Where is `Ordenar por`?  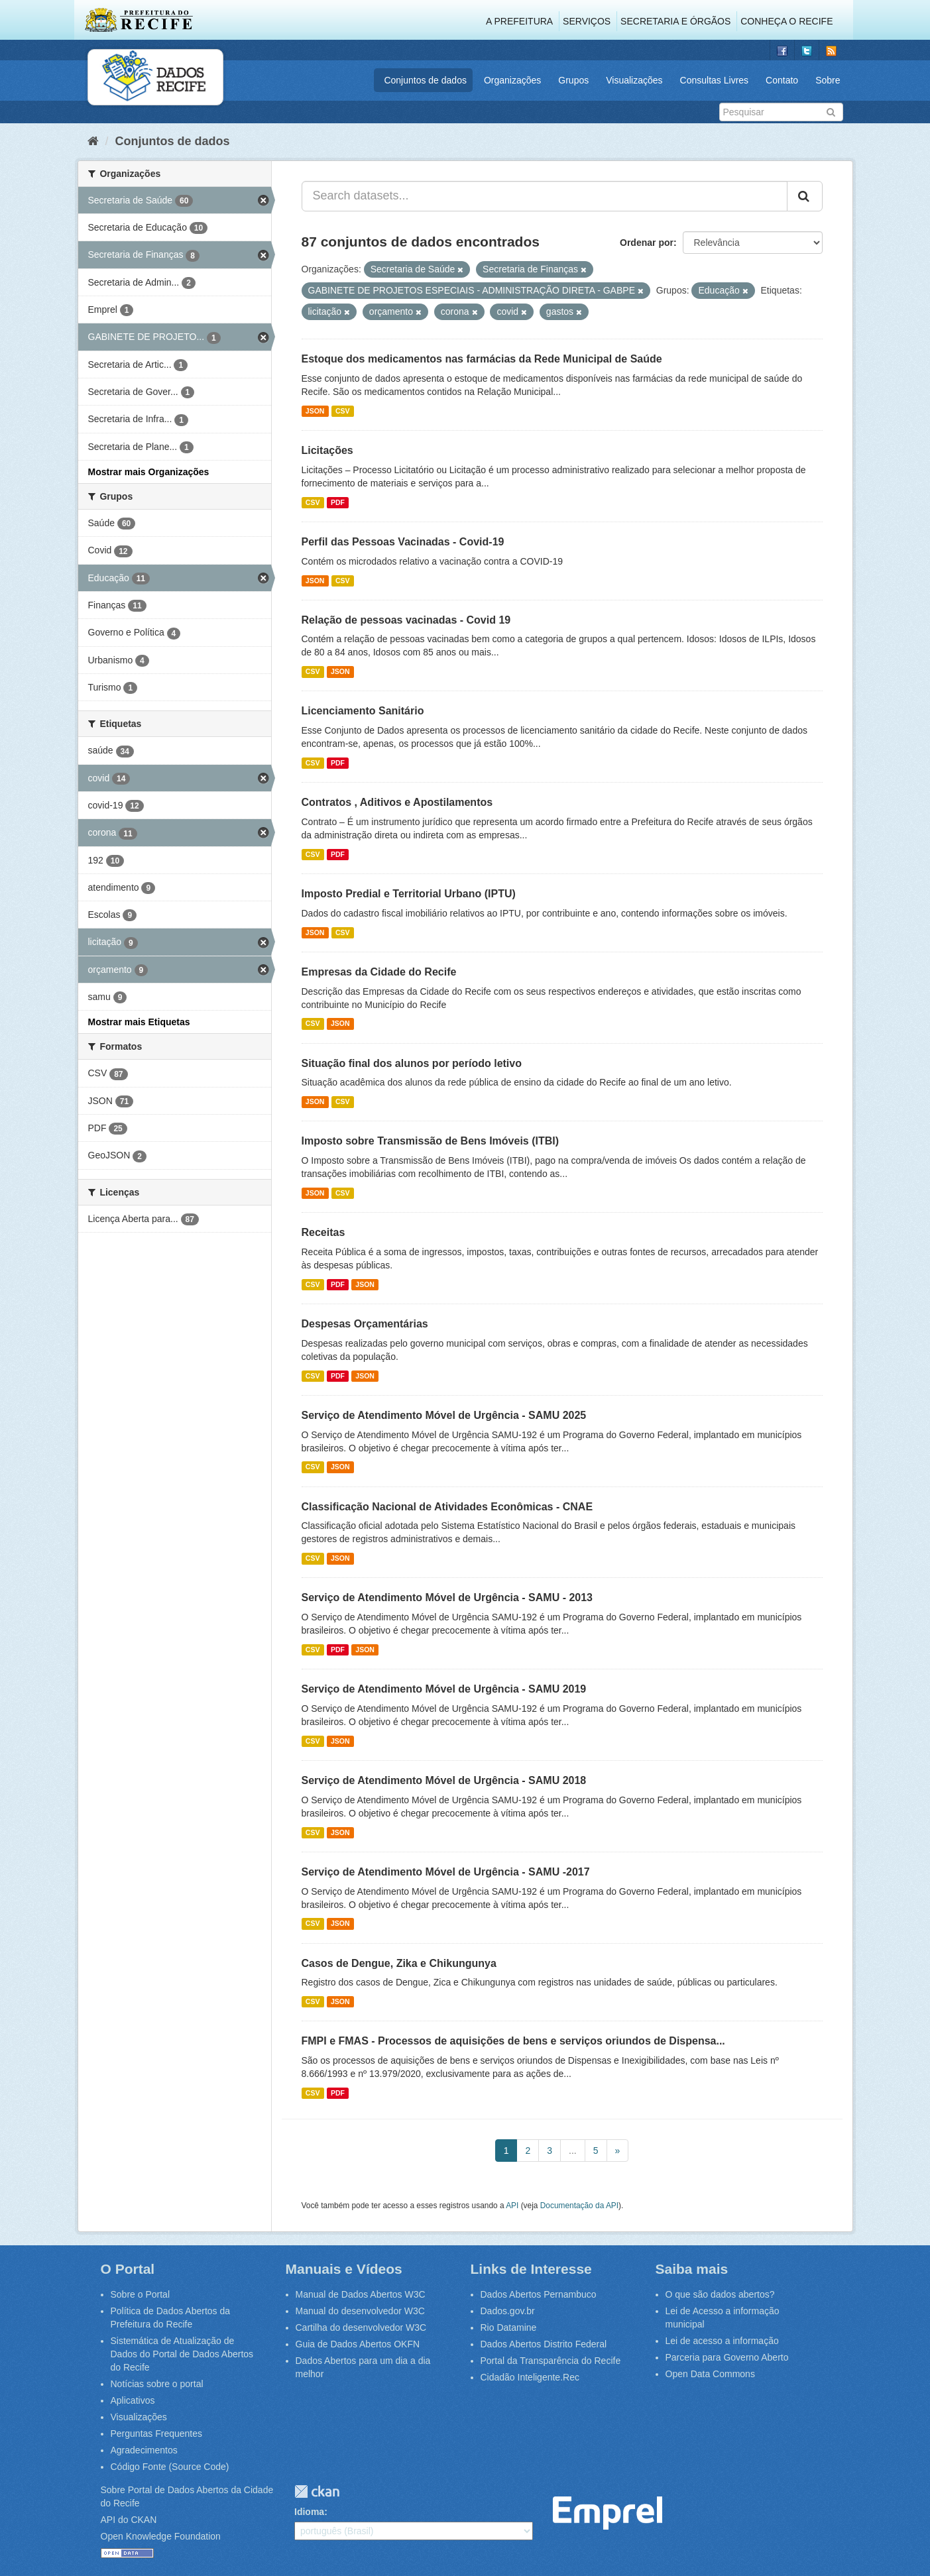 Ordenar por is located at coordinates (646, 242).